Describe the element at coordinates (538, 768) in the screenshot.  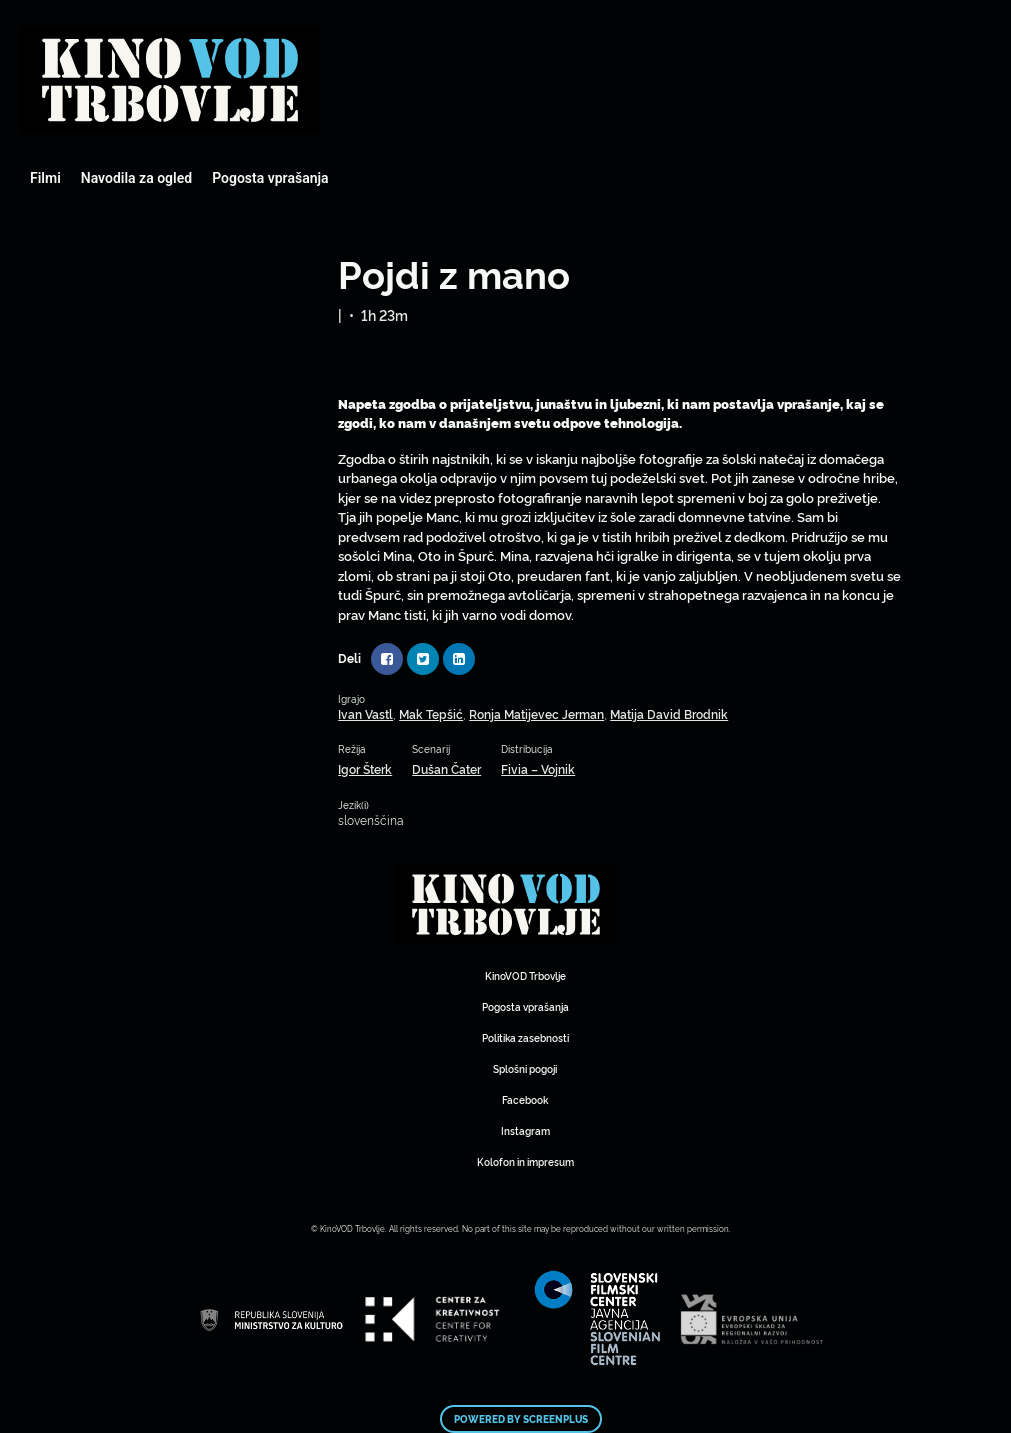
I see `Fivia – Vojnik` at that location.